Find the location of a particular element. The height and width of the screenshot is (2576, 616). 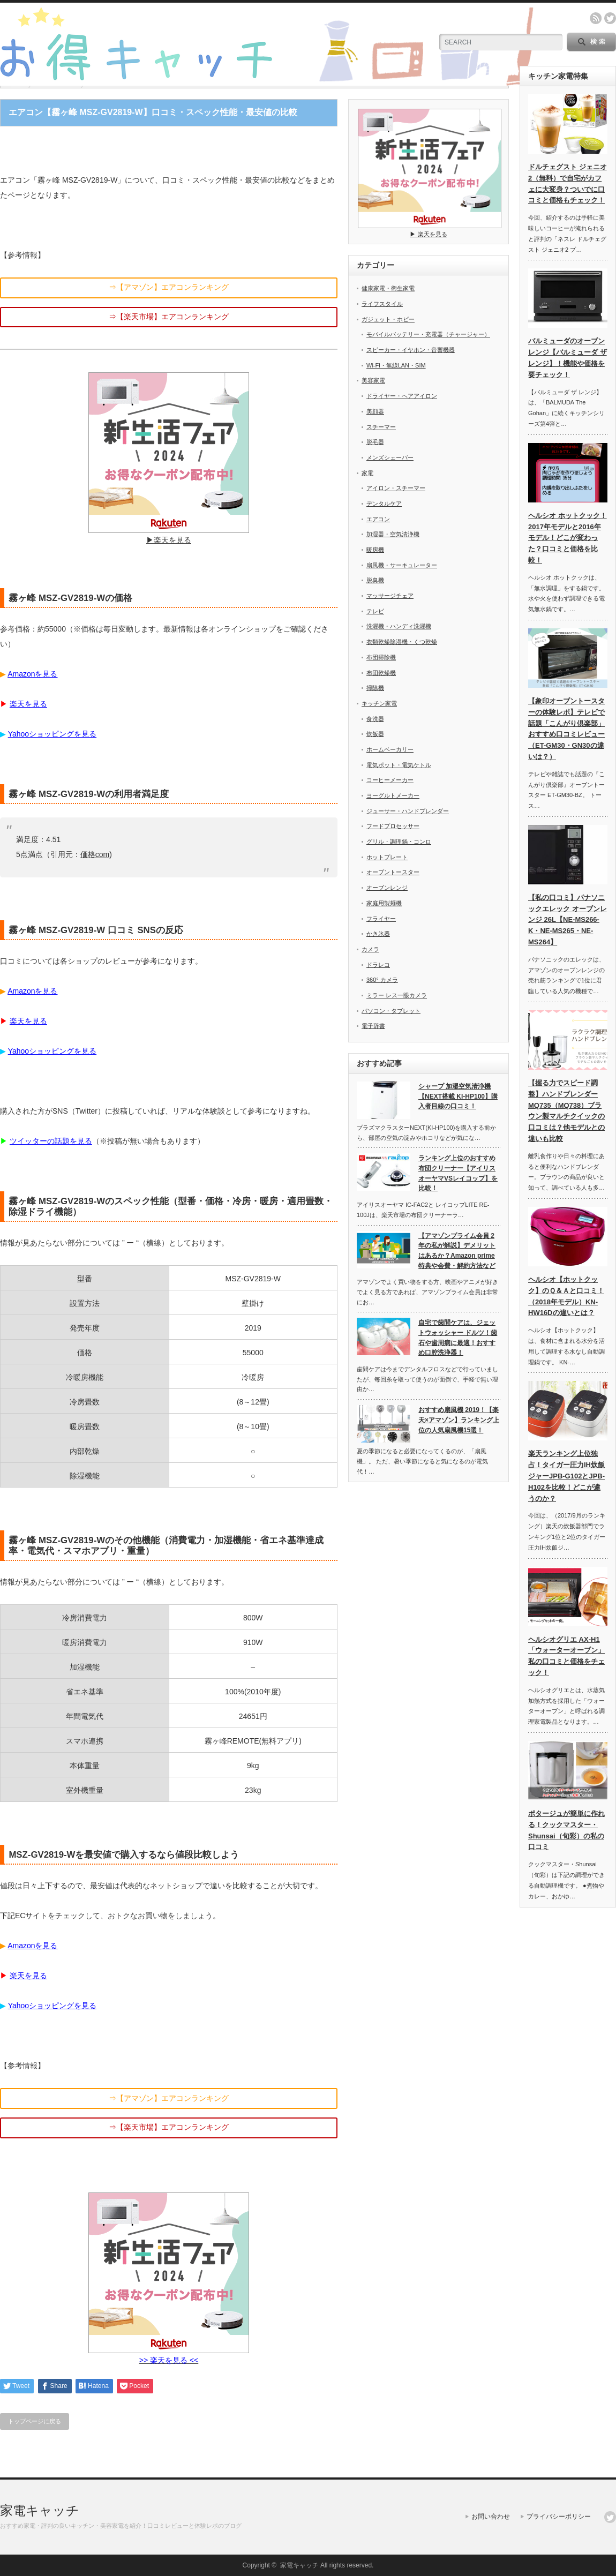

フードプロセッサー is located at coordinates (392, 826).